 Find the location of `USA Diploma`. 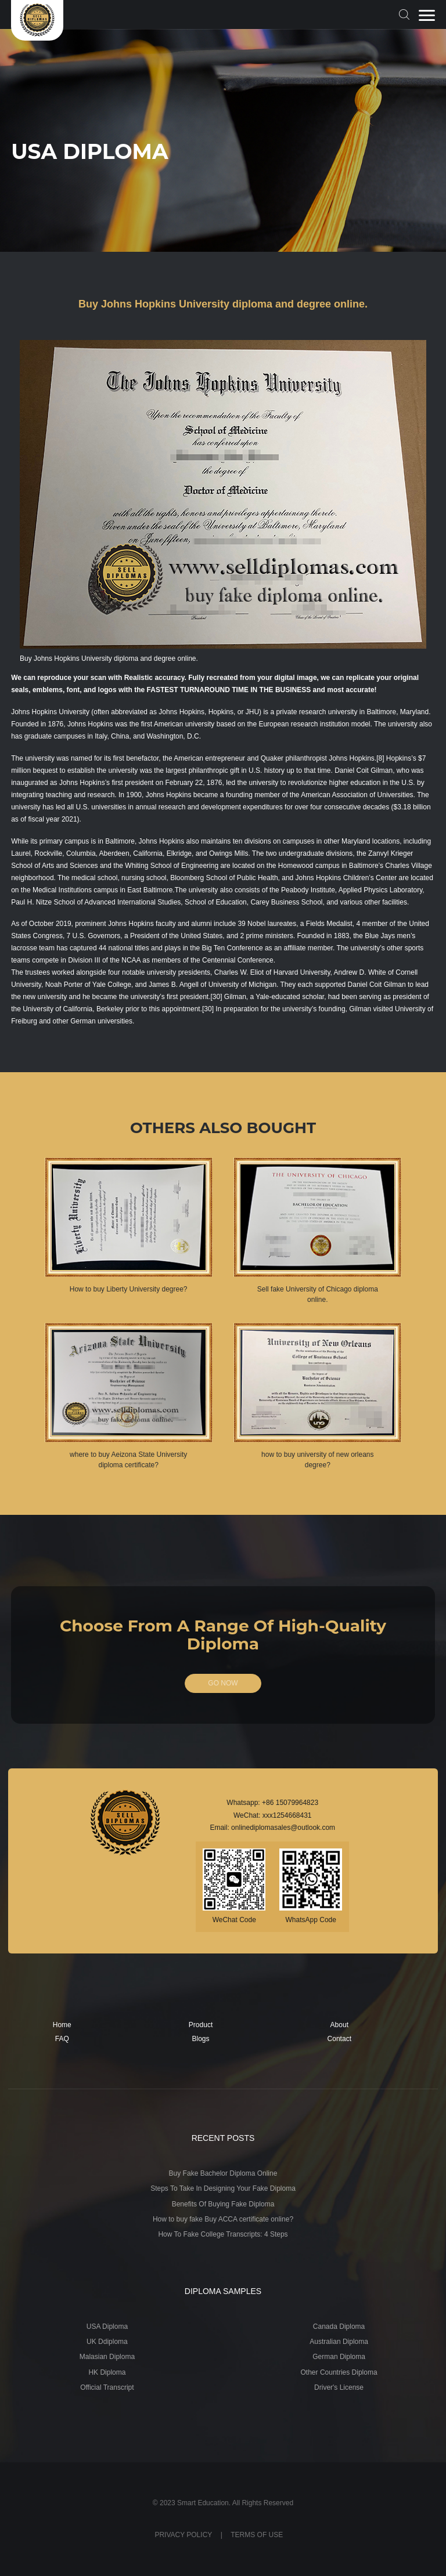

USA Diploma is located at coordinates (107, 2326).